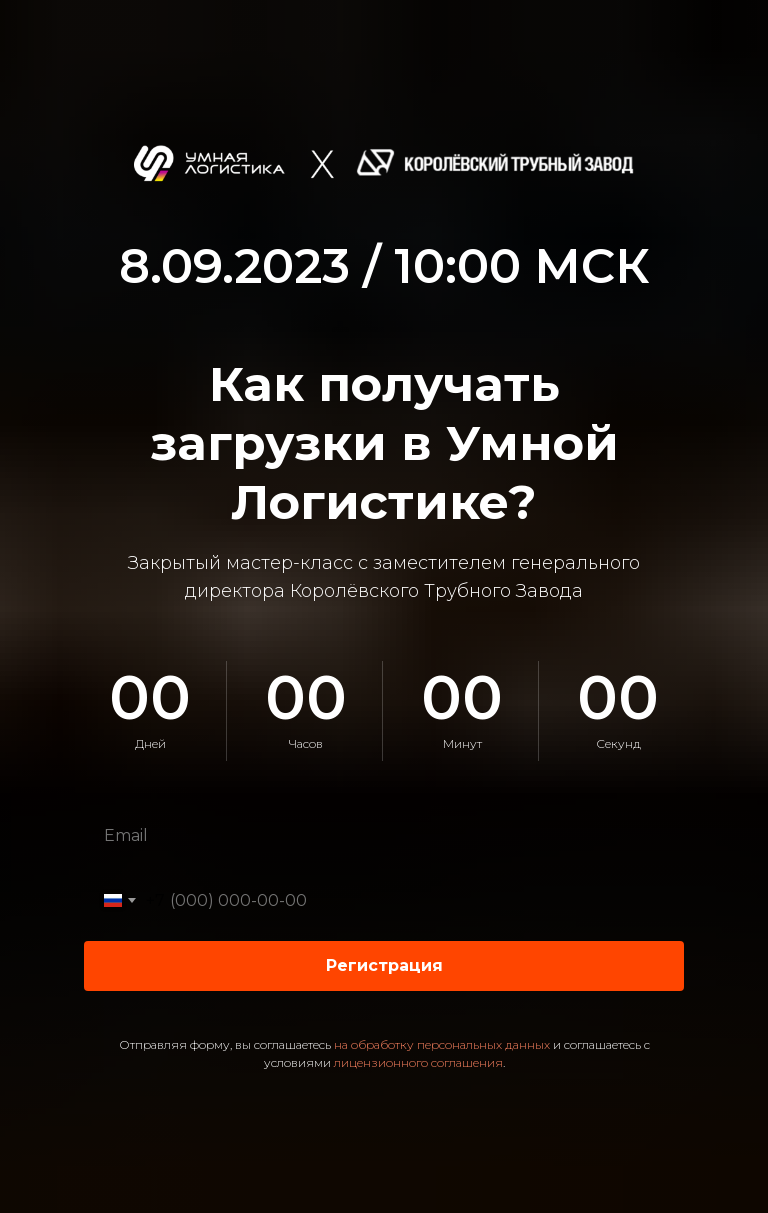 This screenshot has width=768, height=1213. I want to click on лицензионного соглашения, so click(418, 1062).